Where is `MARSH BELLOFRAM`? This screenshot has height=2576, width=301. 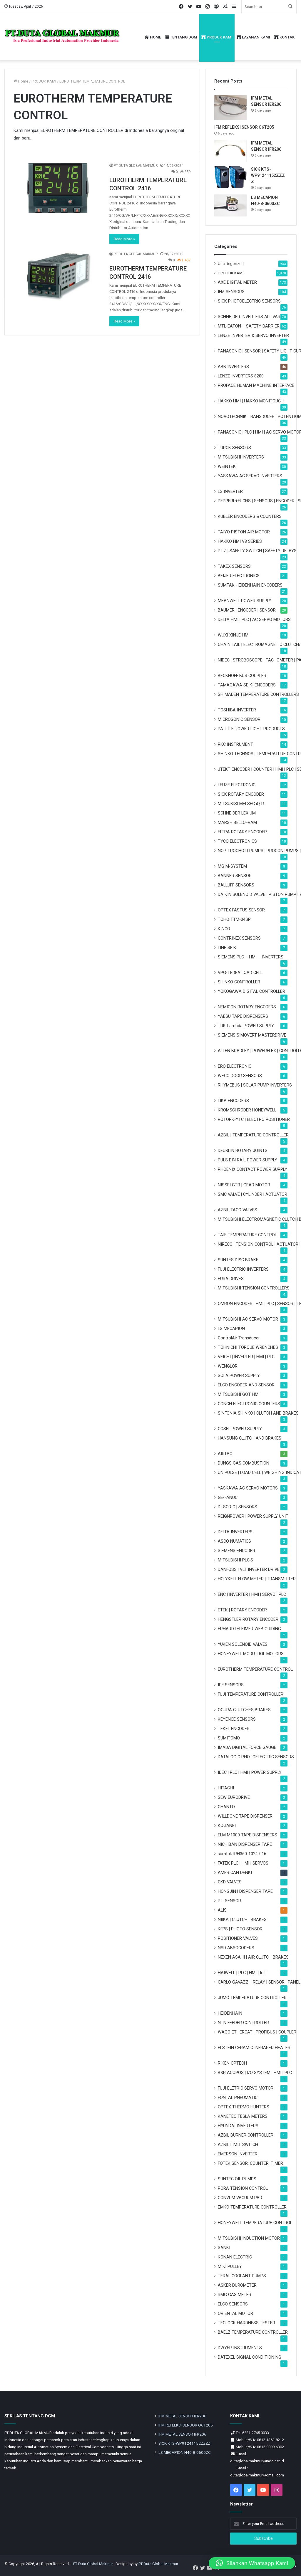
MARSH BELLOFRAM is located at coordinates (237, 822).